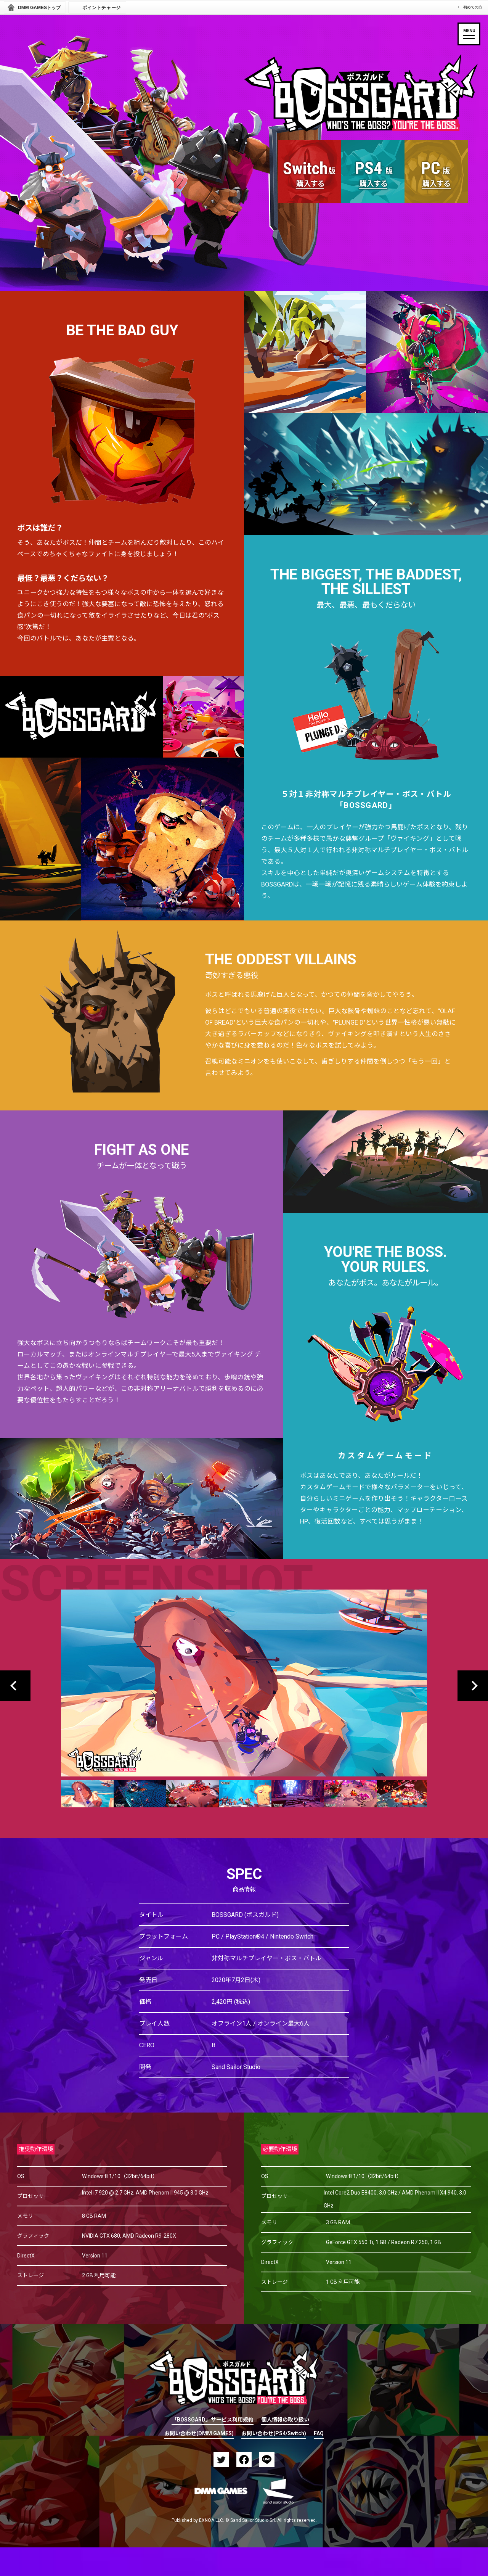 This screenshot has width=488, height=2576. What do you see at coordinates (373, 246) in the screenshot?
I see `MORE` at bounding box center [373, 246].